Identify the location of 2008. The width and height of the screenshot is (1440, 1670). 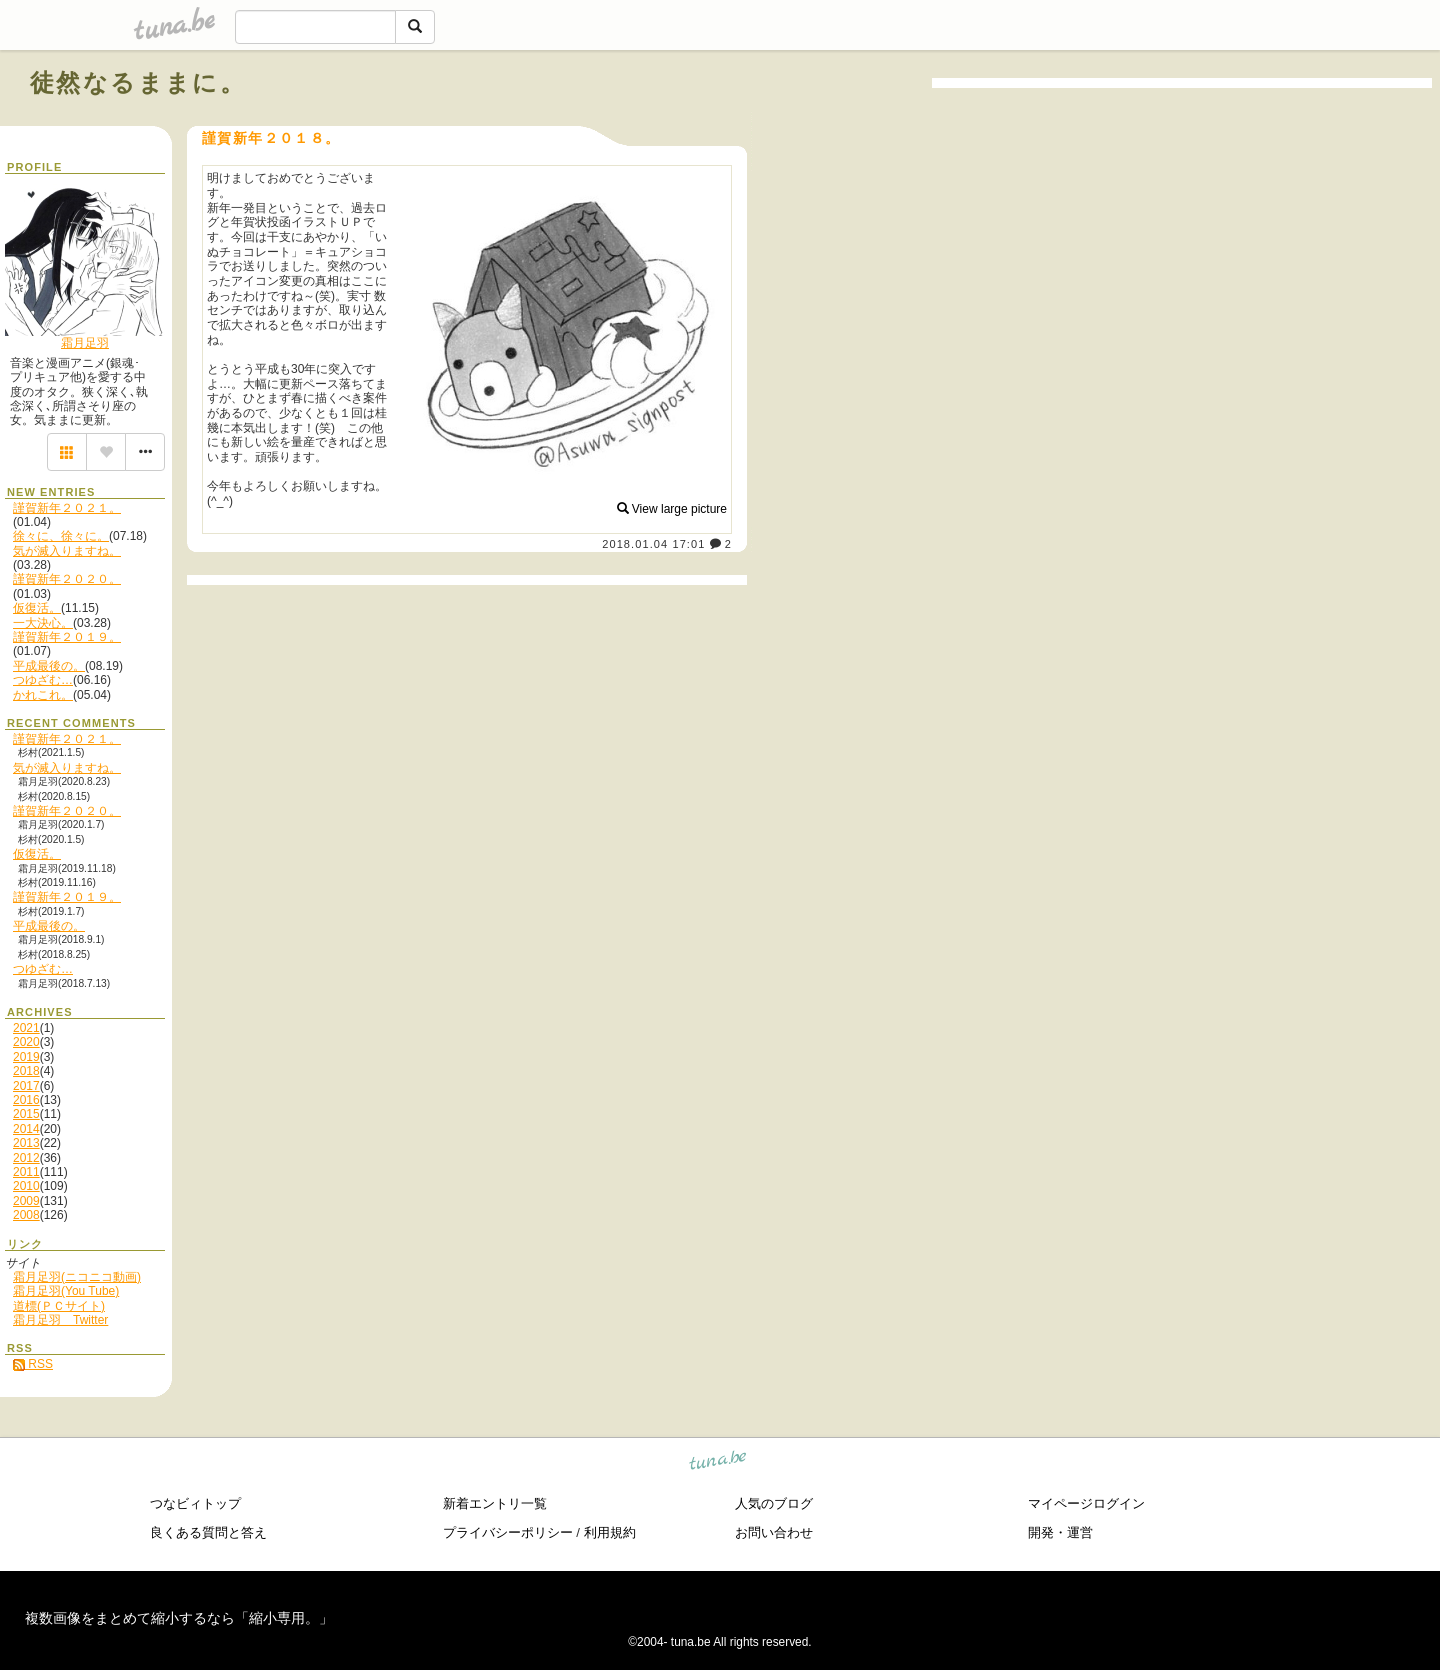
(26, 1215).